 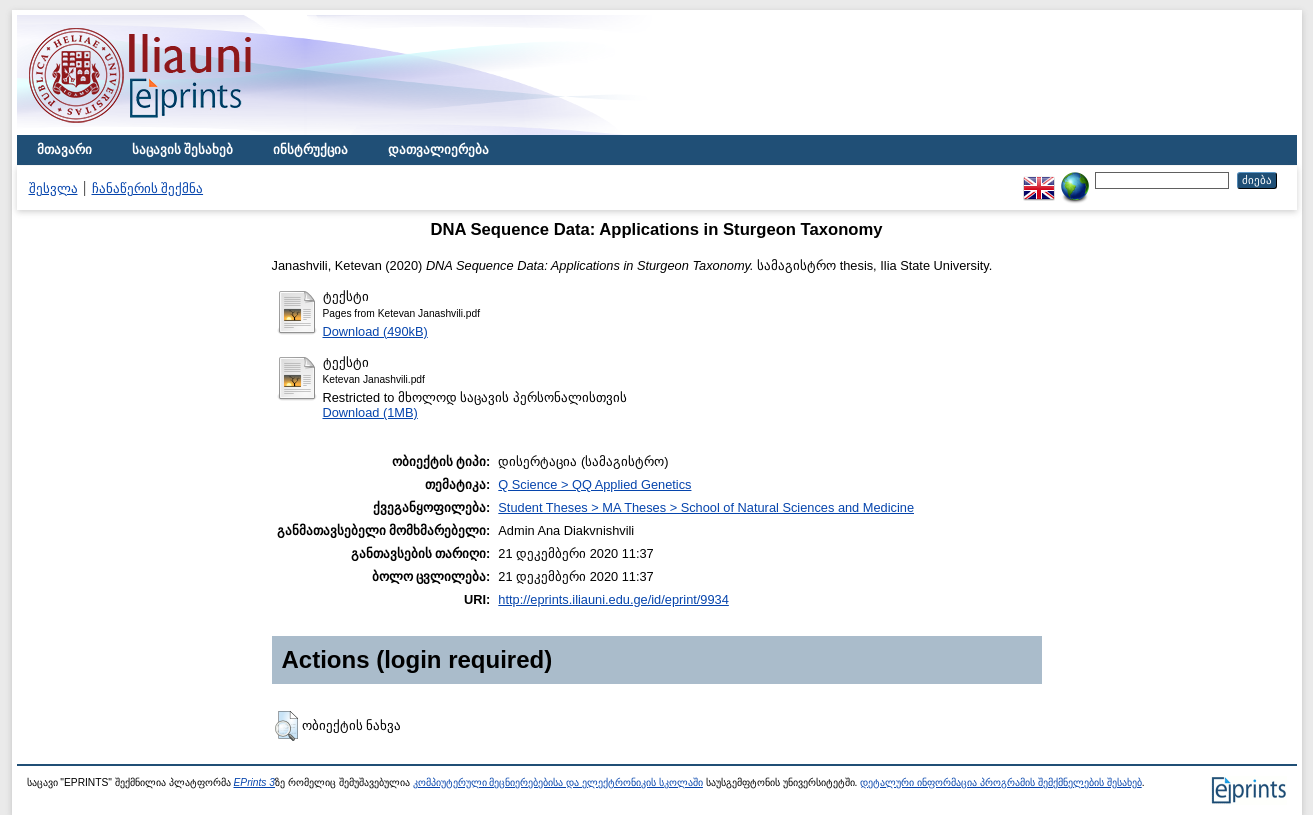 I want to click on დათვალიერება, so click(x=438, y=149).